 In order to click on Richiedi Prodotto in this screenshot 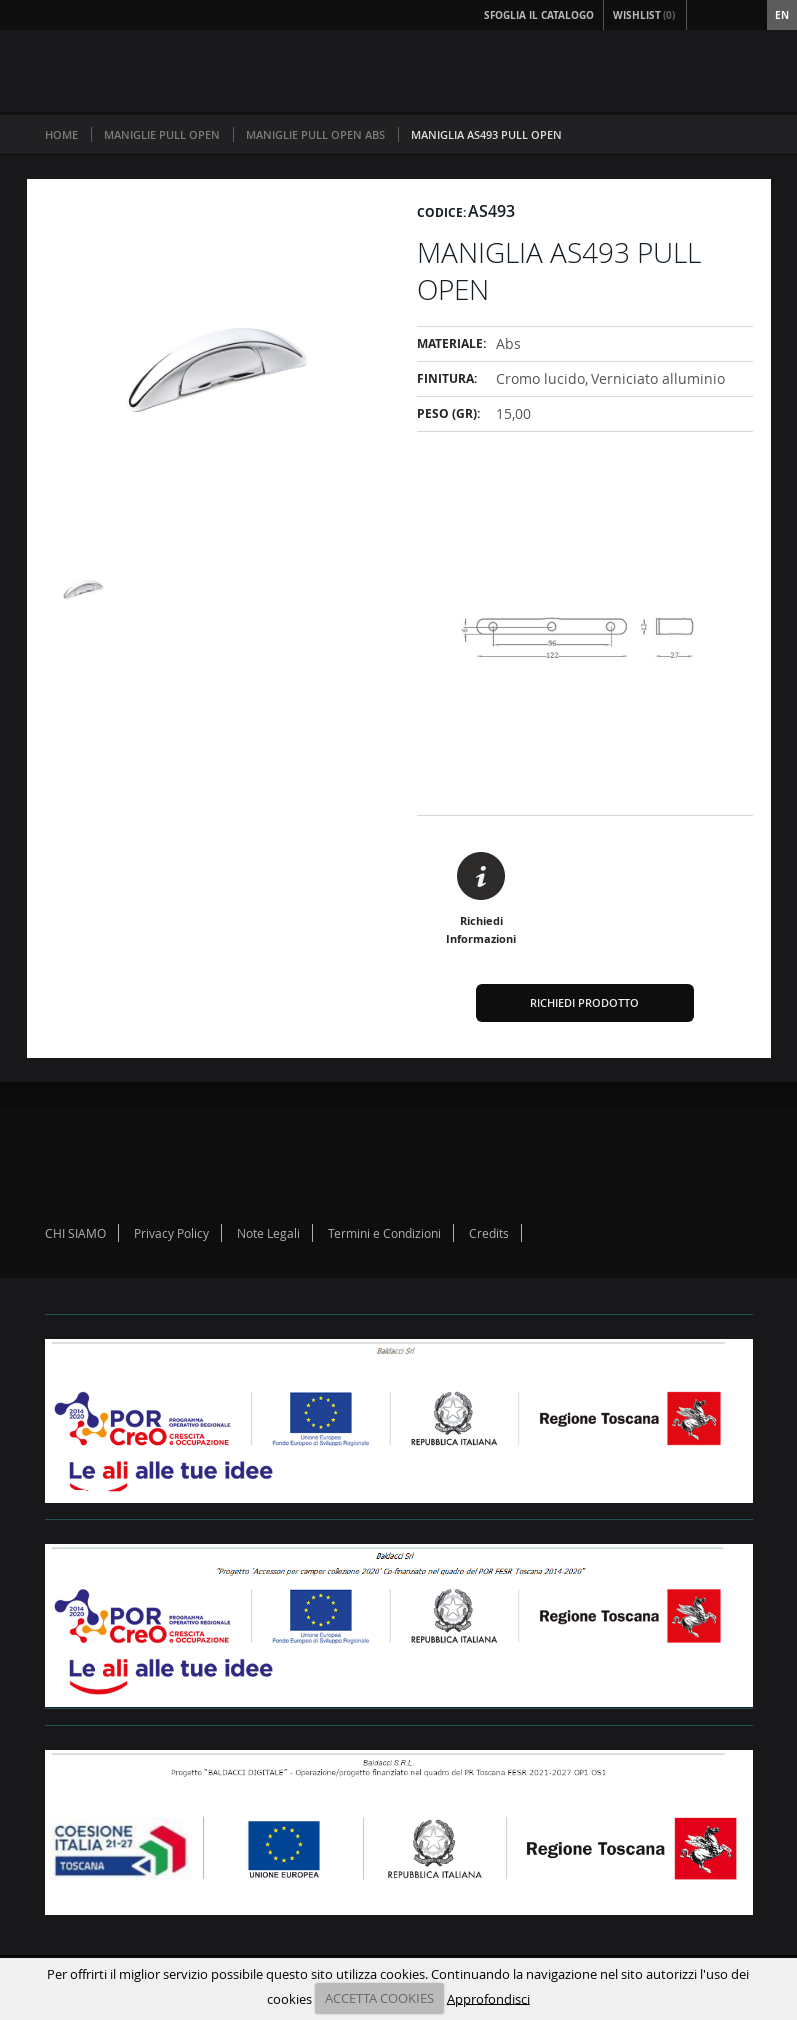, I will do `click(584, 1002)`.